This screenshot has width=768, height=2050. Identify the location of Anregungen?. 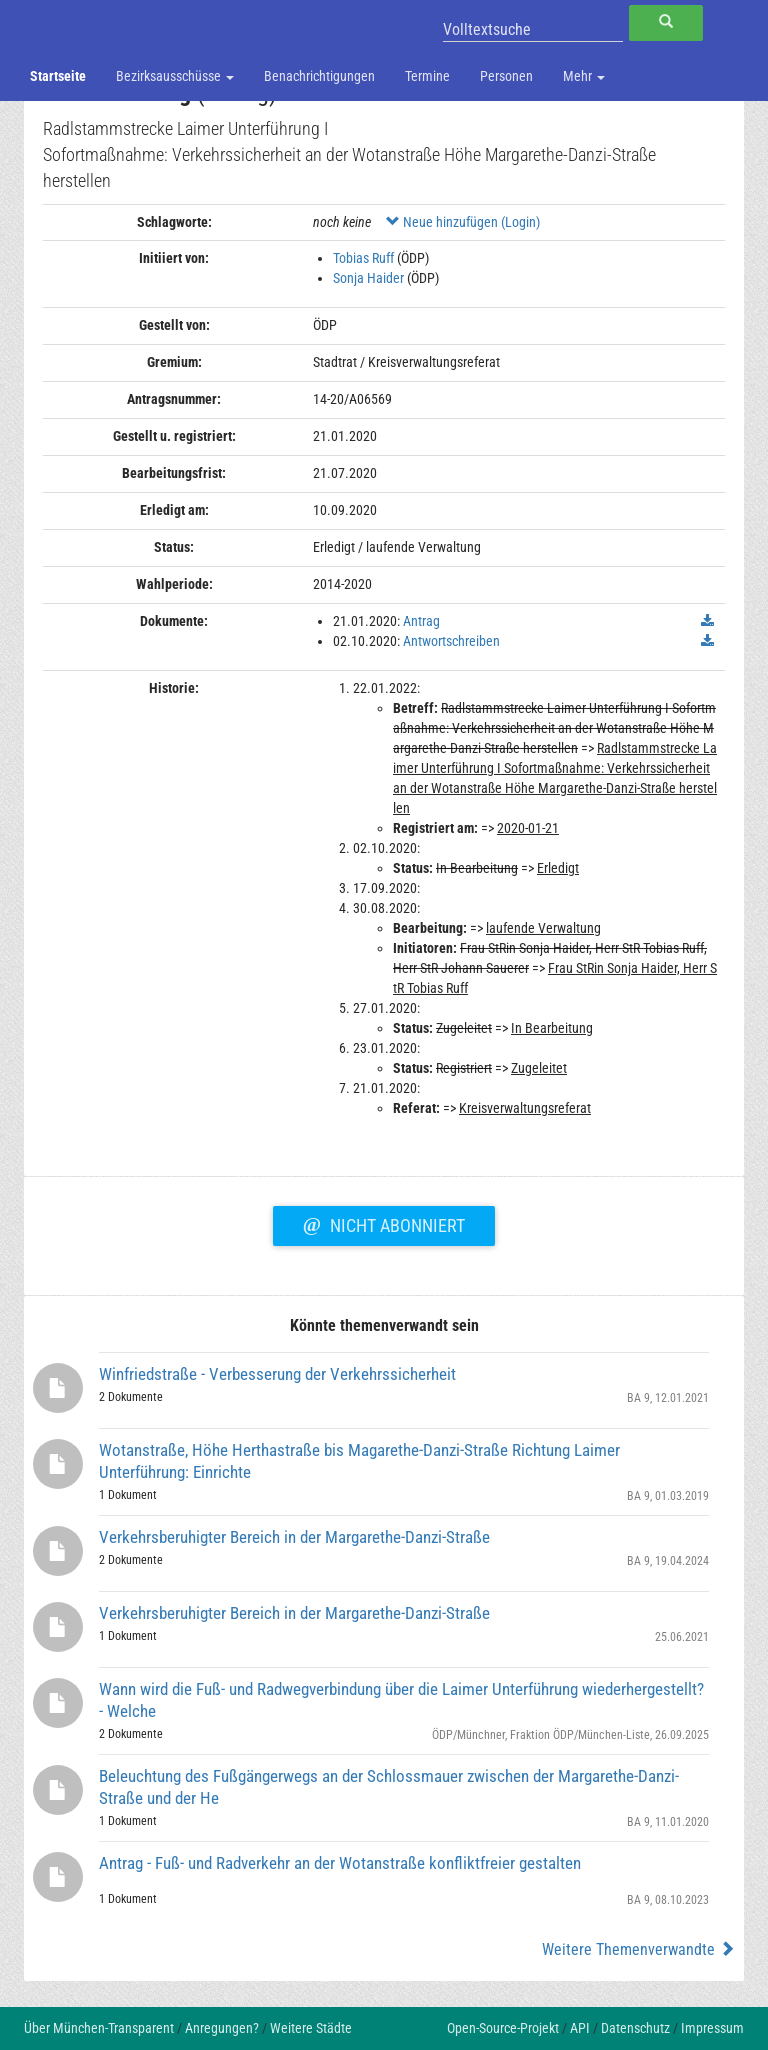
(222, 2028).